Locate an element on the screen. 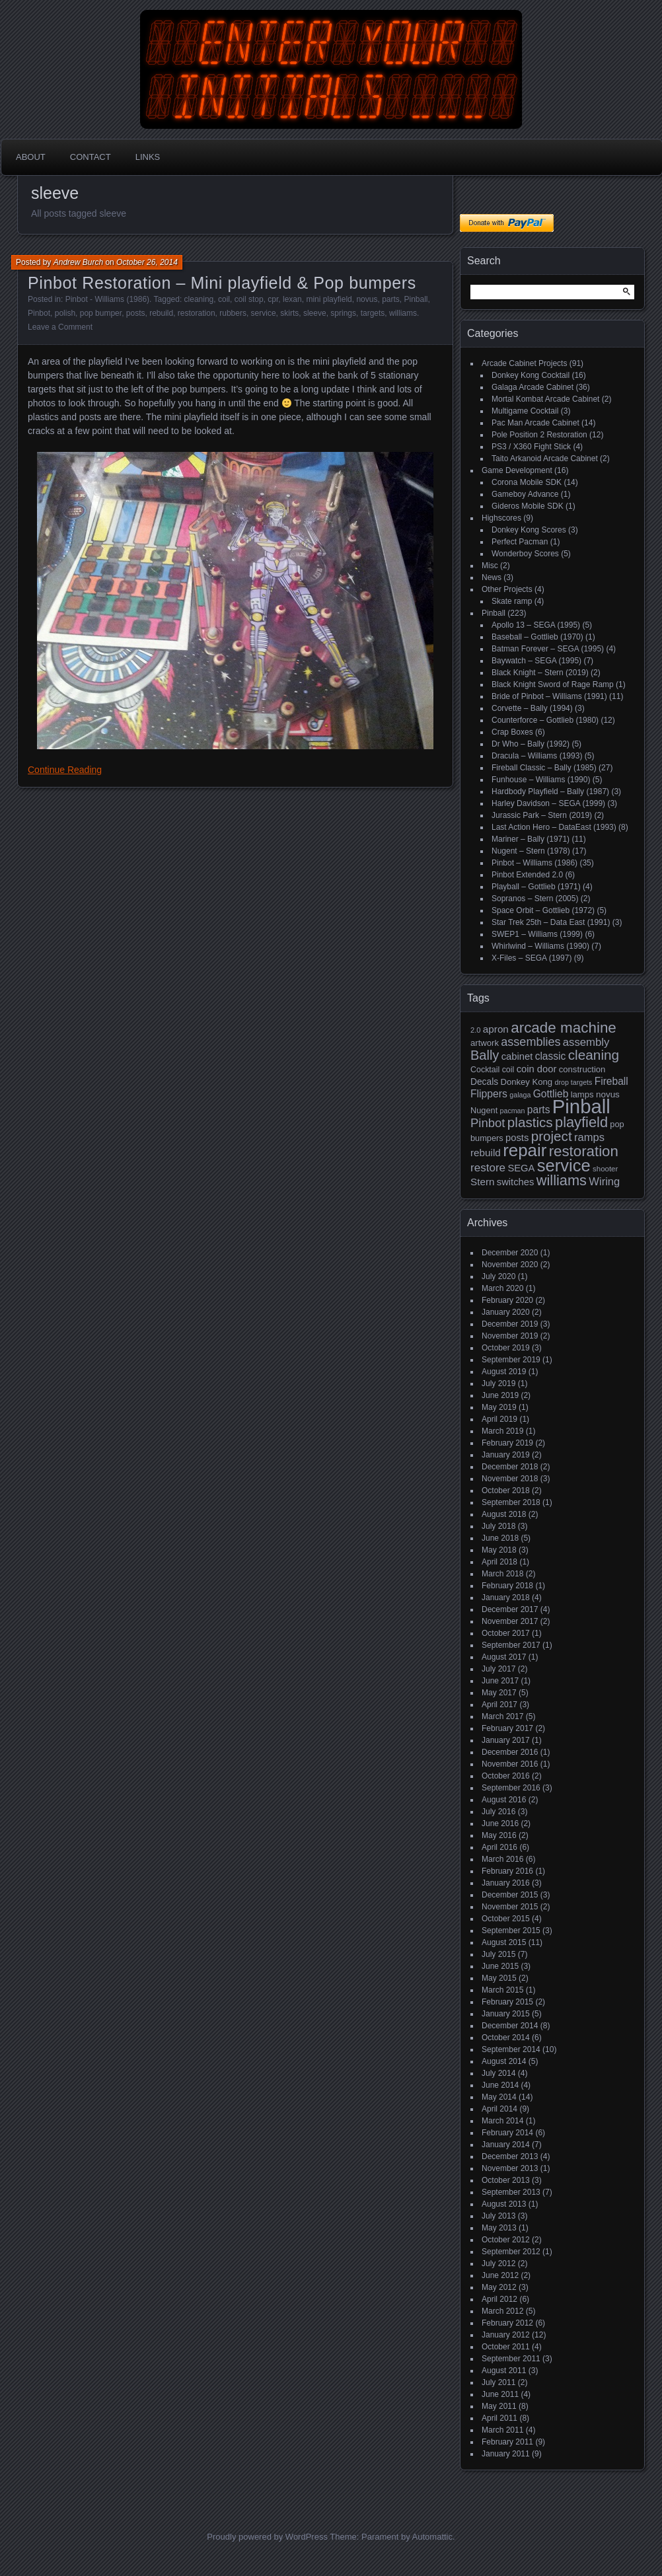  Skate ramp is located at coordinates (512, 601).